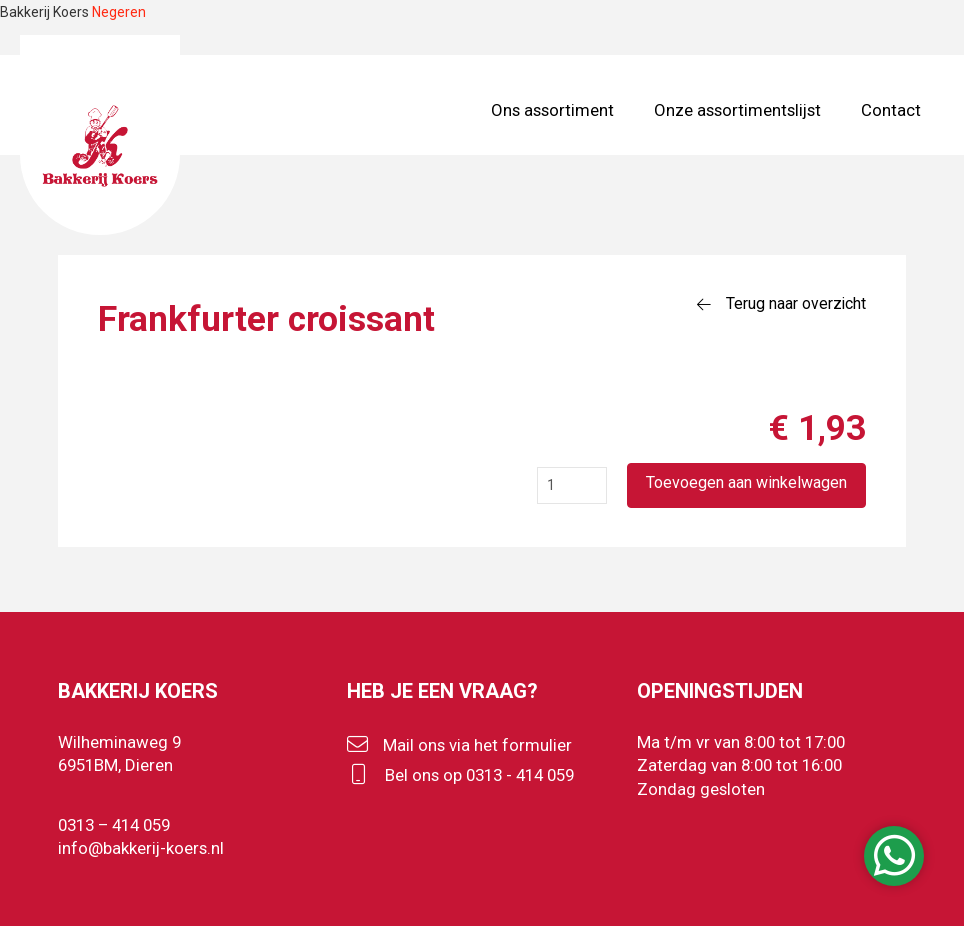 The width and height of the screenshot is (964, 926). What do you see at coordinates (114, 825) in the screenshot?
I see `0313 – 414 059` at bounding box center [114, 825].